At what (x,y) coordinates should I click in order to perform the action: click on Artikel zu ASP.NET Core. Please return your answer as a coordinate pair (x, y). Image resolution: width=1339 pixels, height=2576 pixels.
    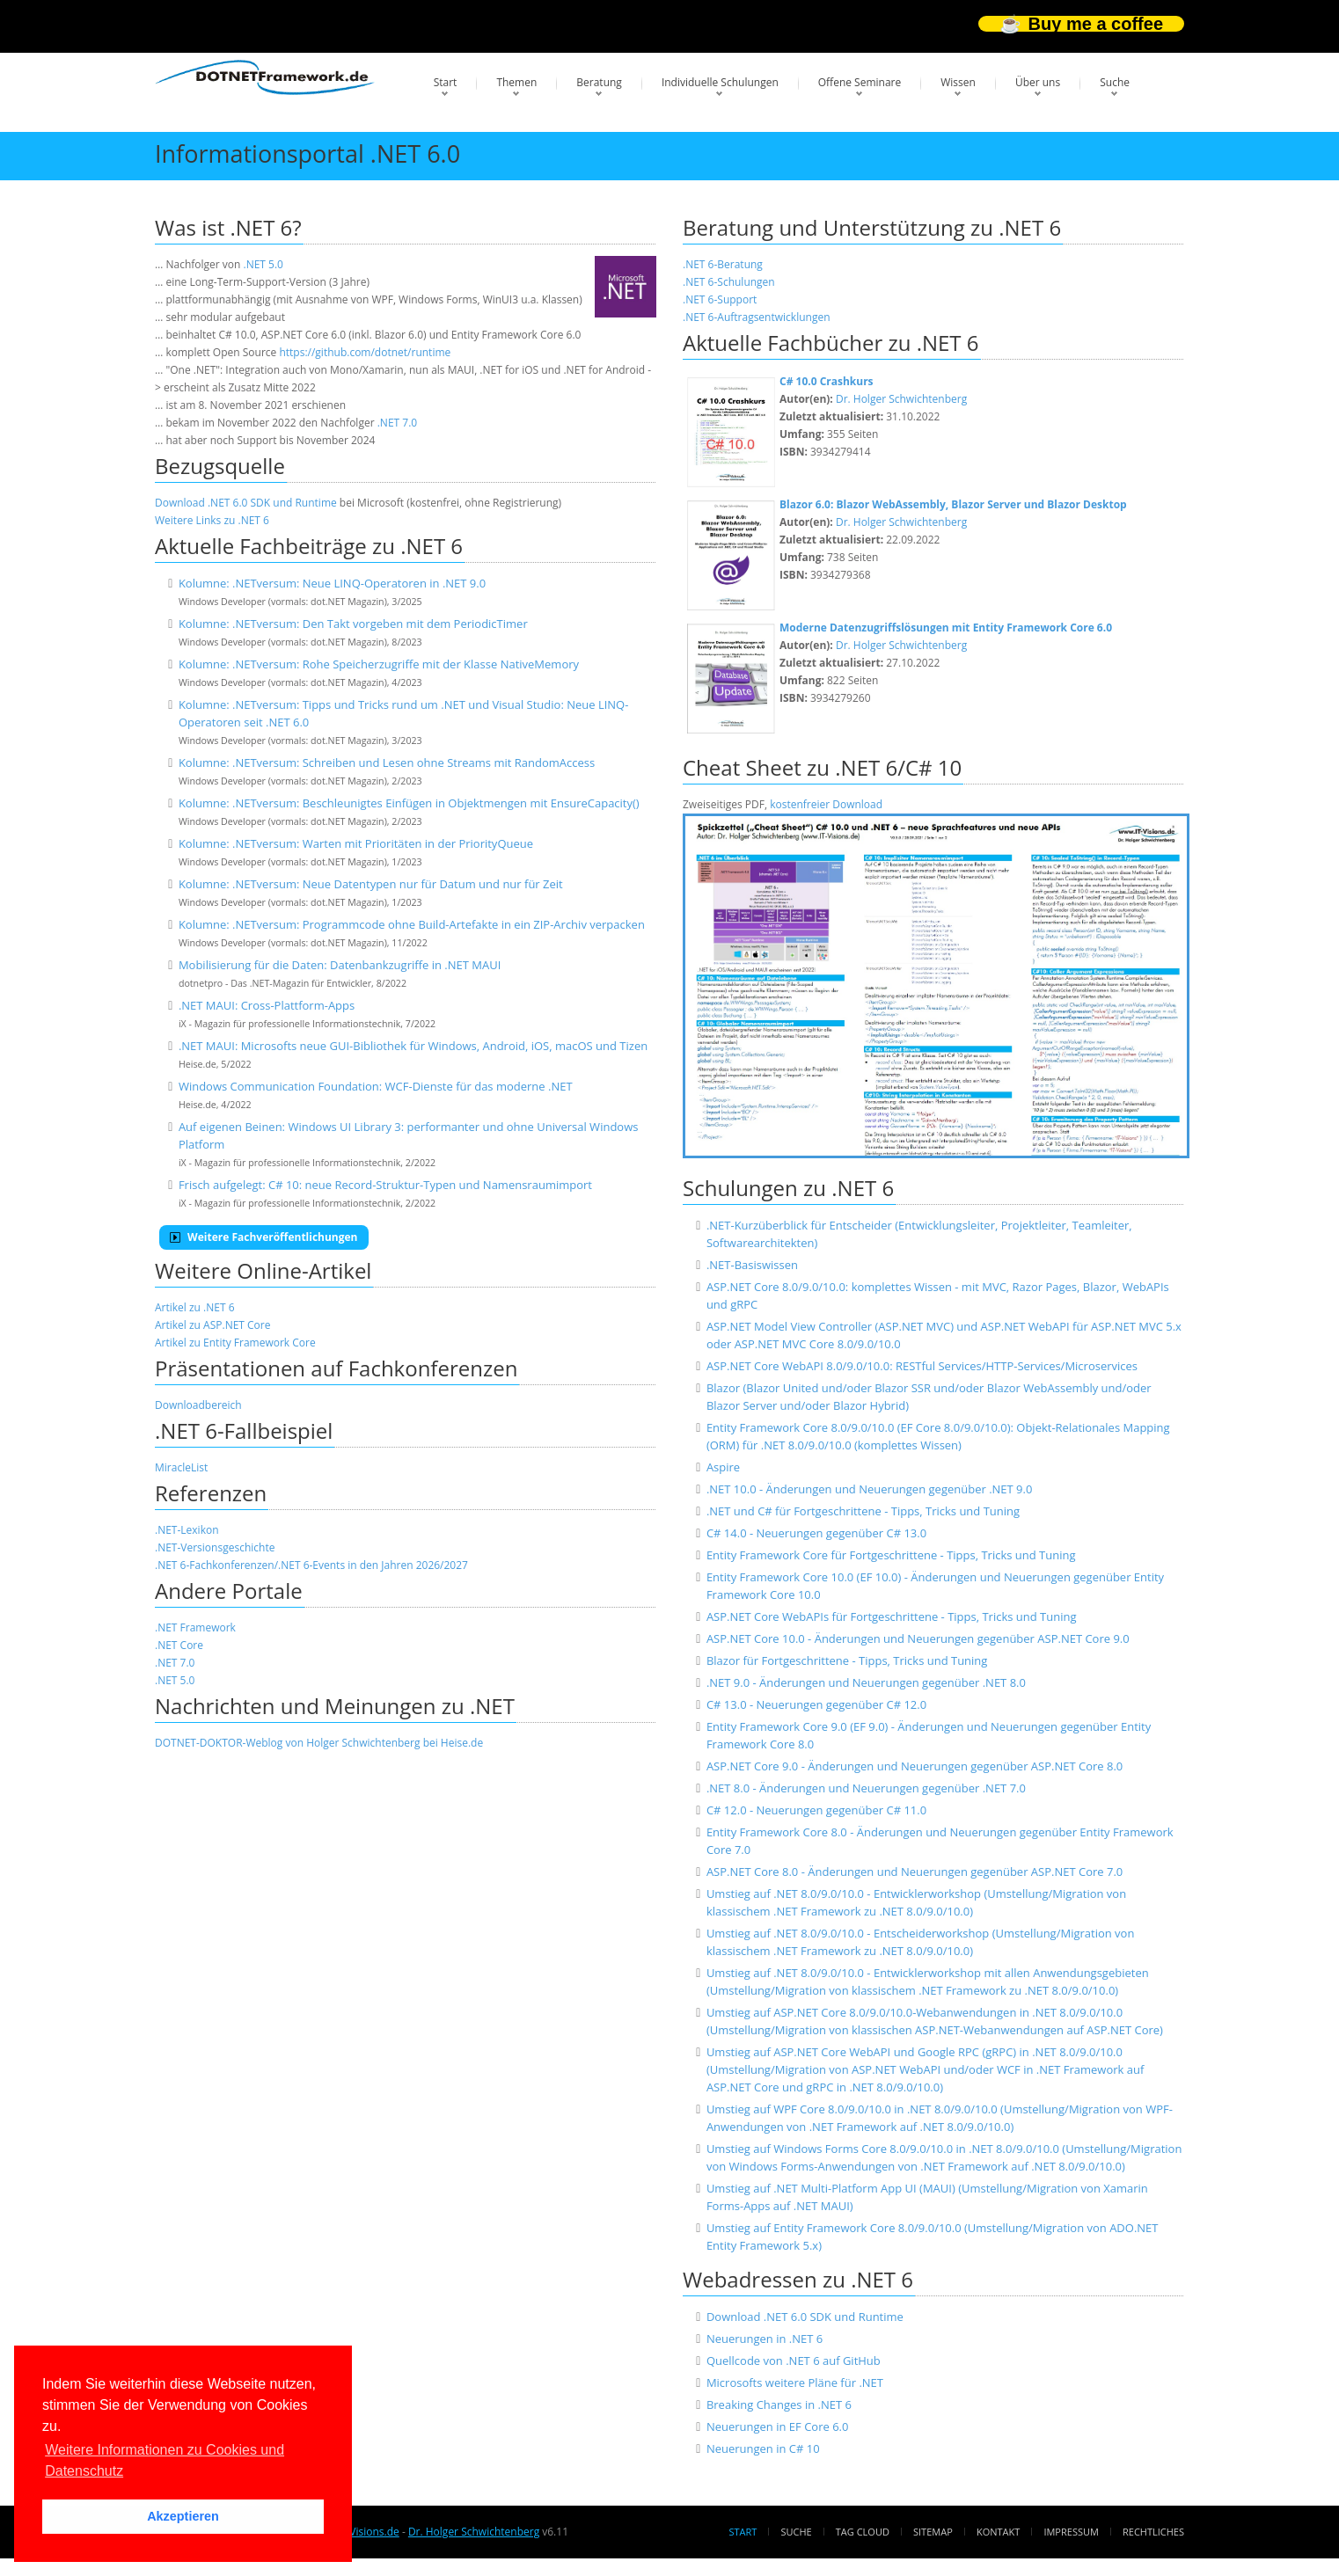
    Looking at the image, I should click on (212, 1324).